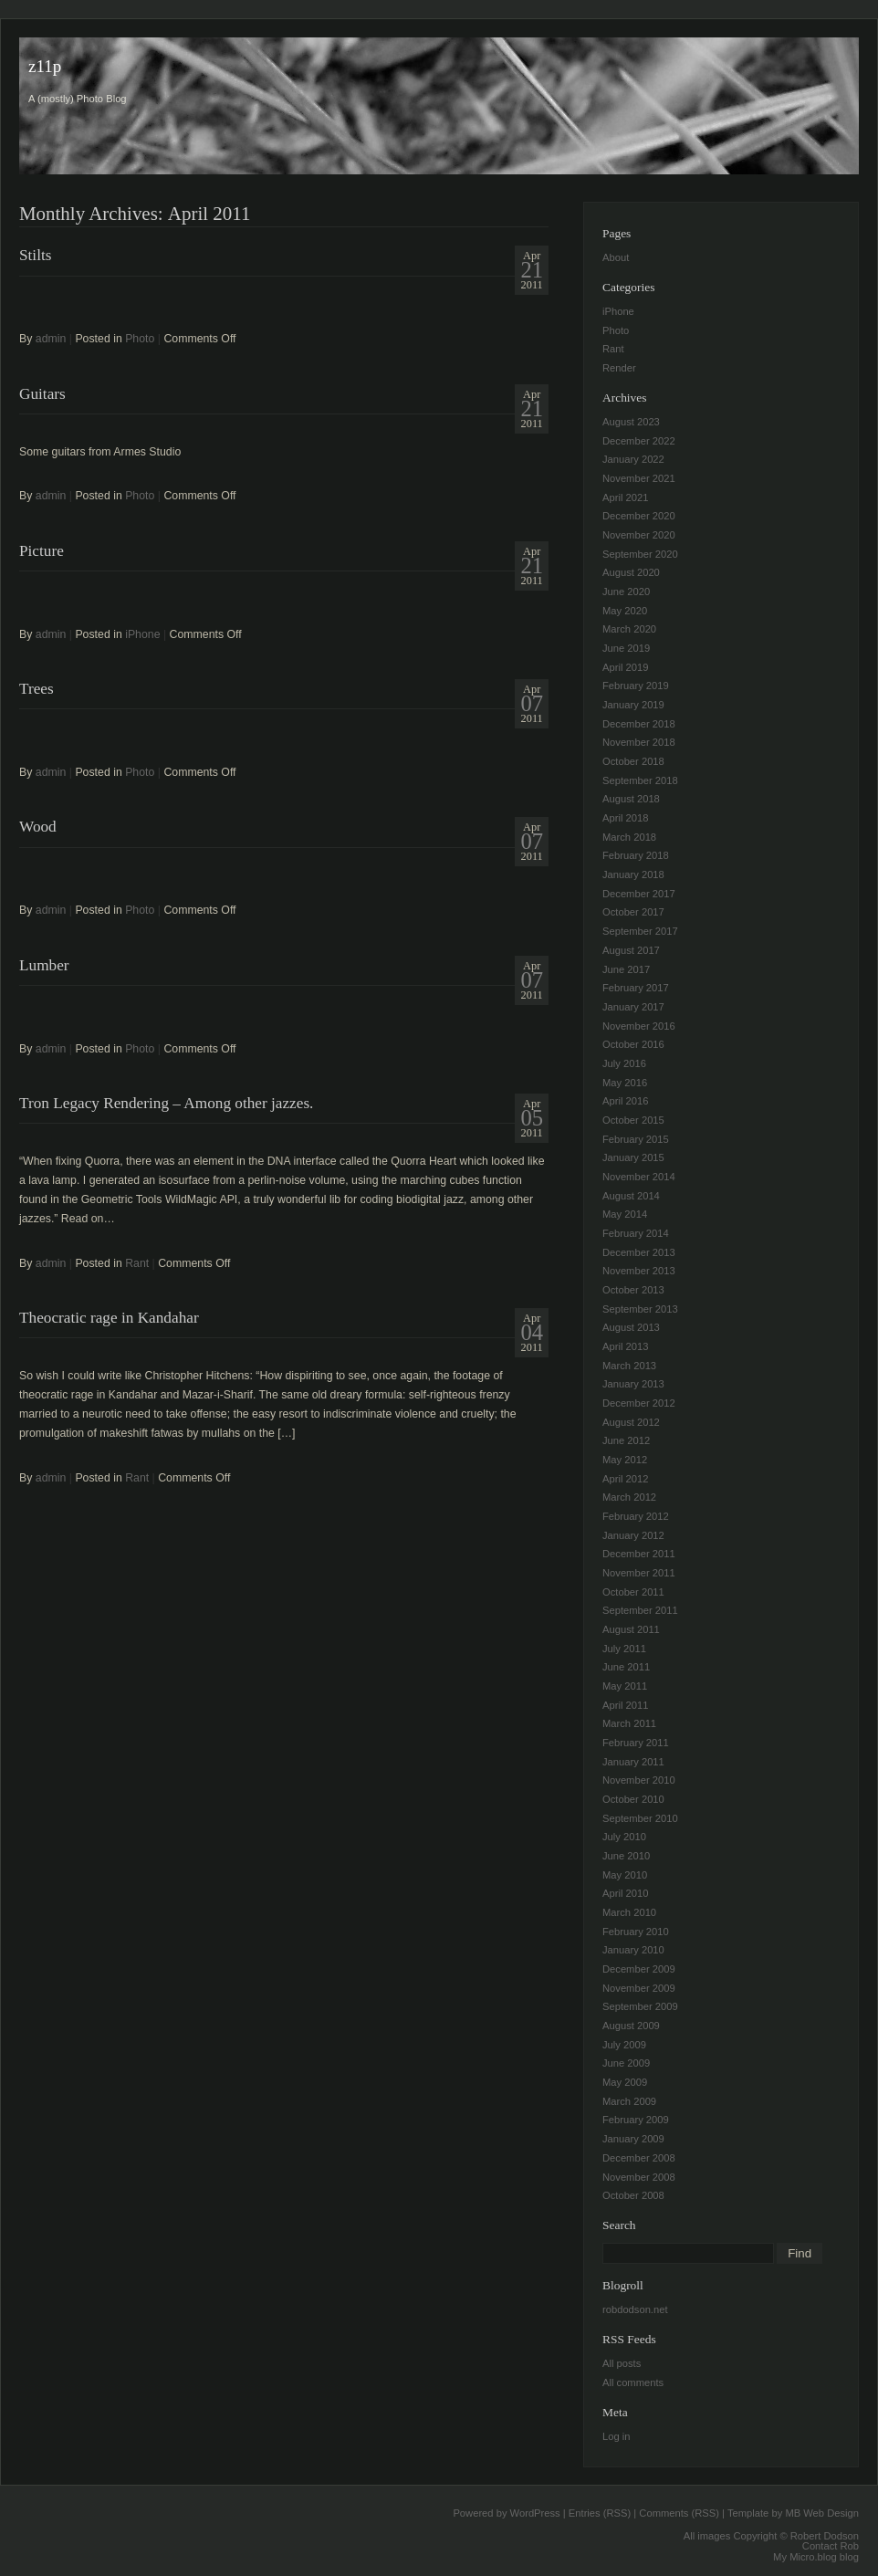 The image size is (878, 2576). I want to click on May 2010, so click(624, 1874).